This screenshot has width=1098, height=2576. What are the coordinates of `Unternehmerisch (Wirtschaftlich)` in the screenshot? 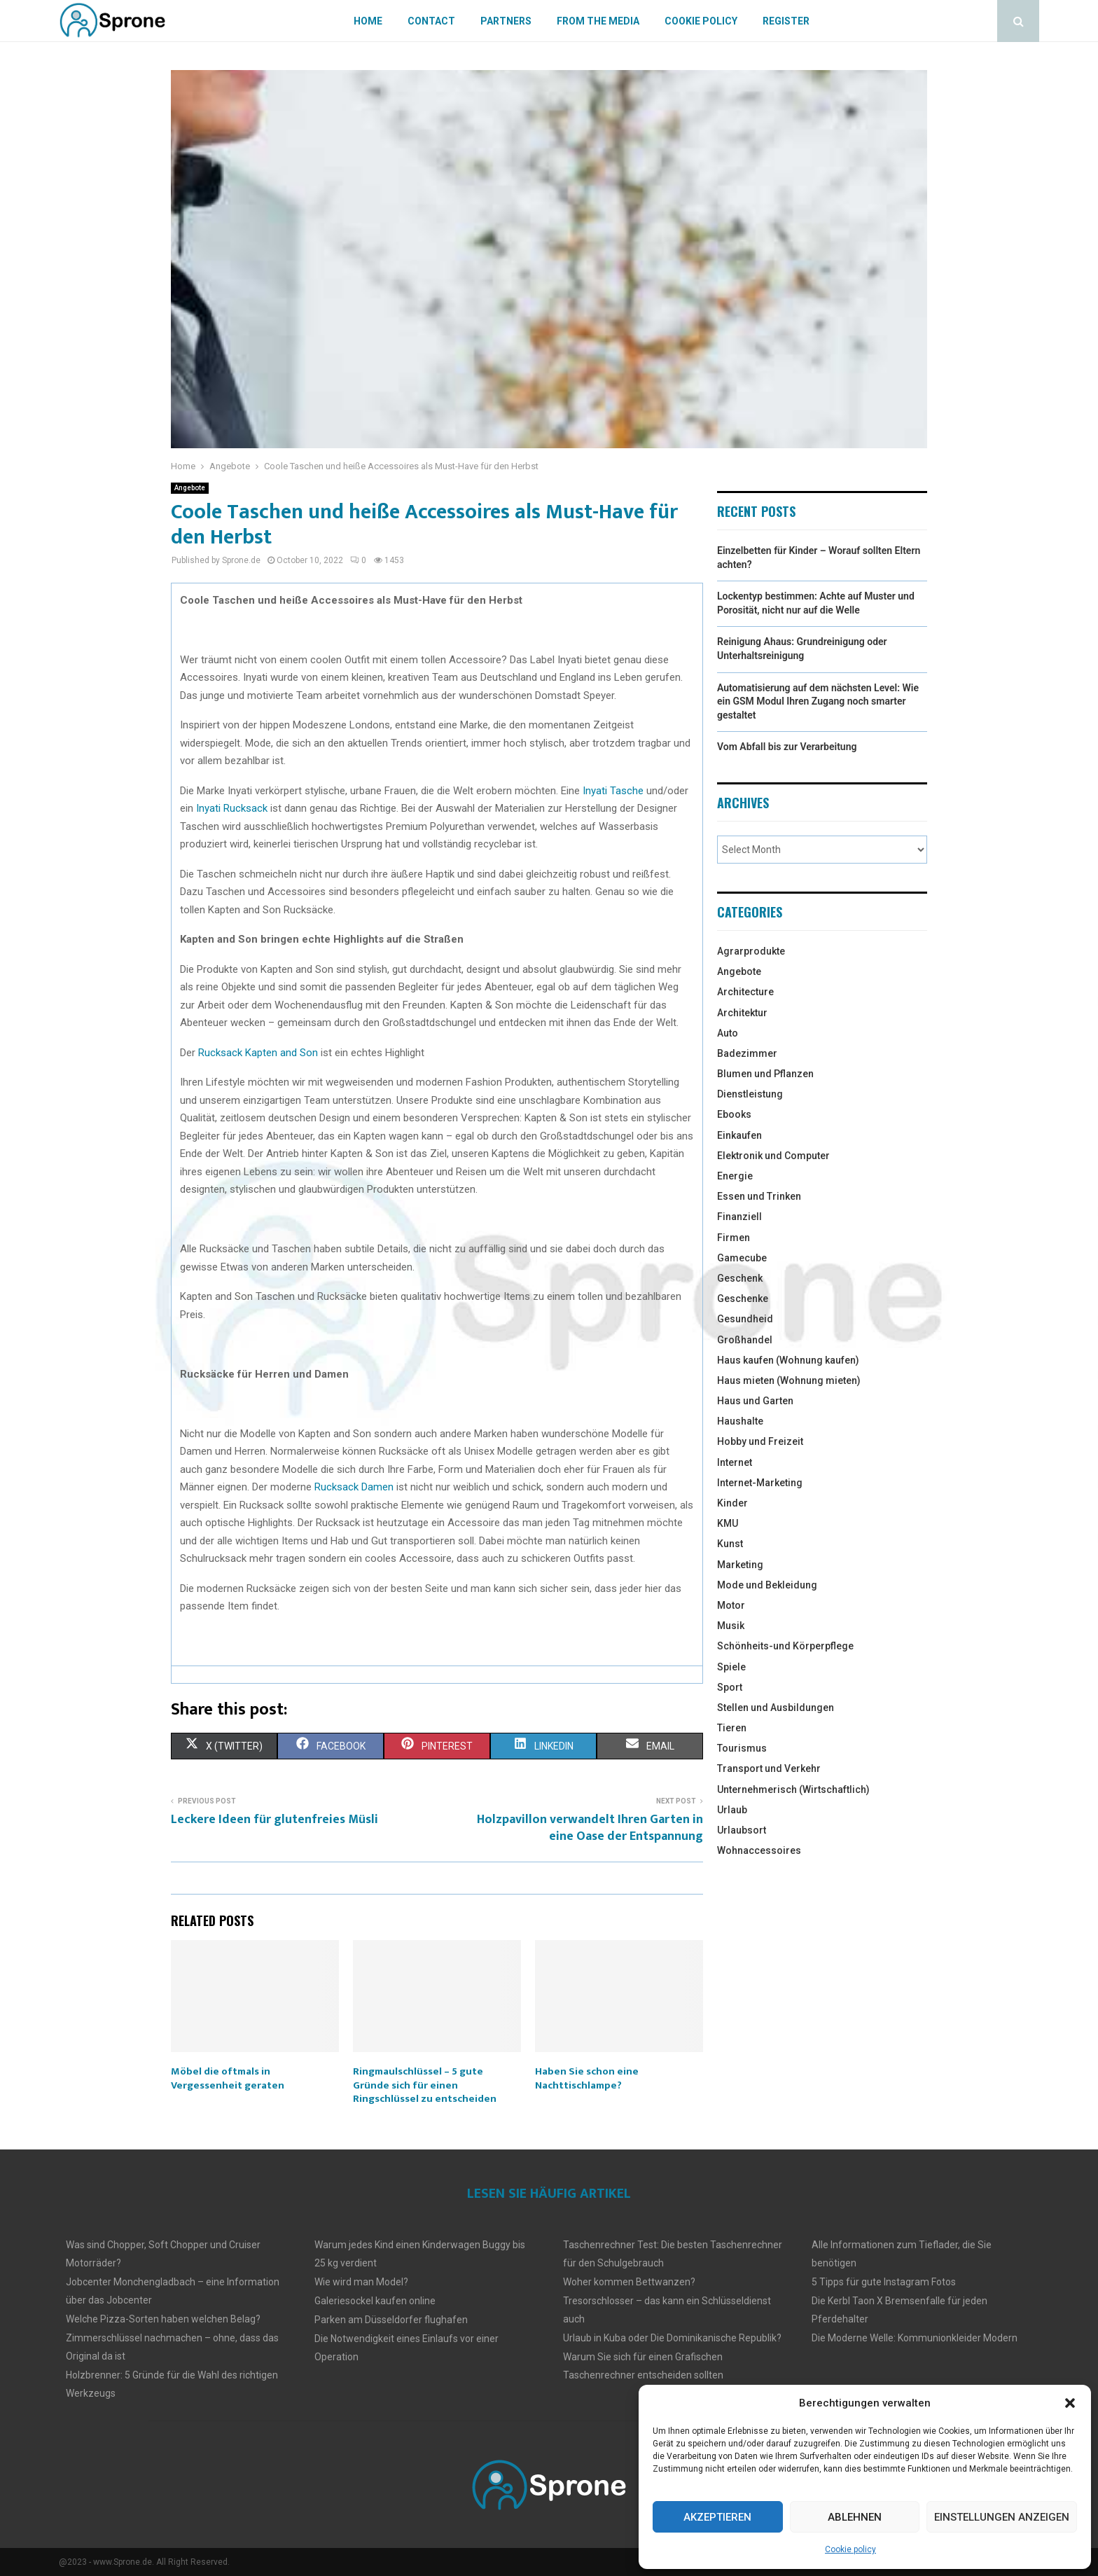 It's located at (793, 1789).